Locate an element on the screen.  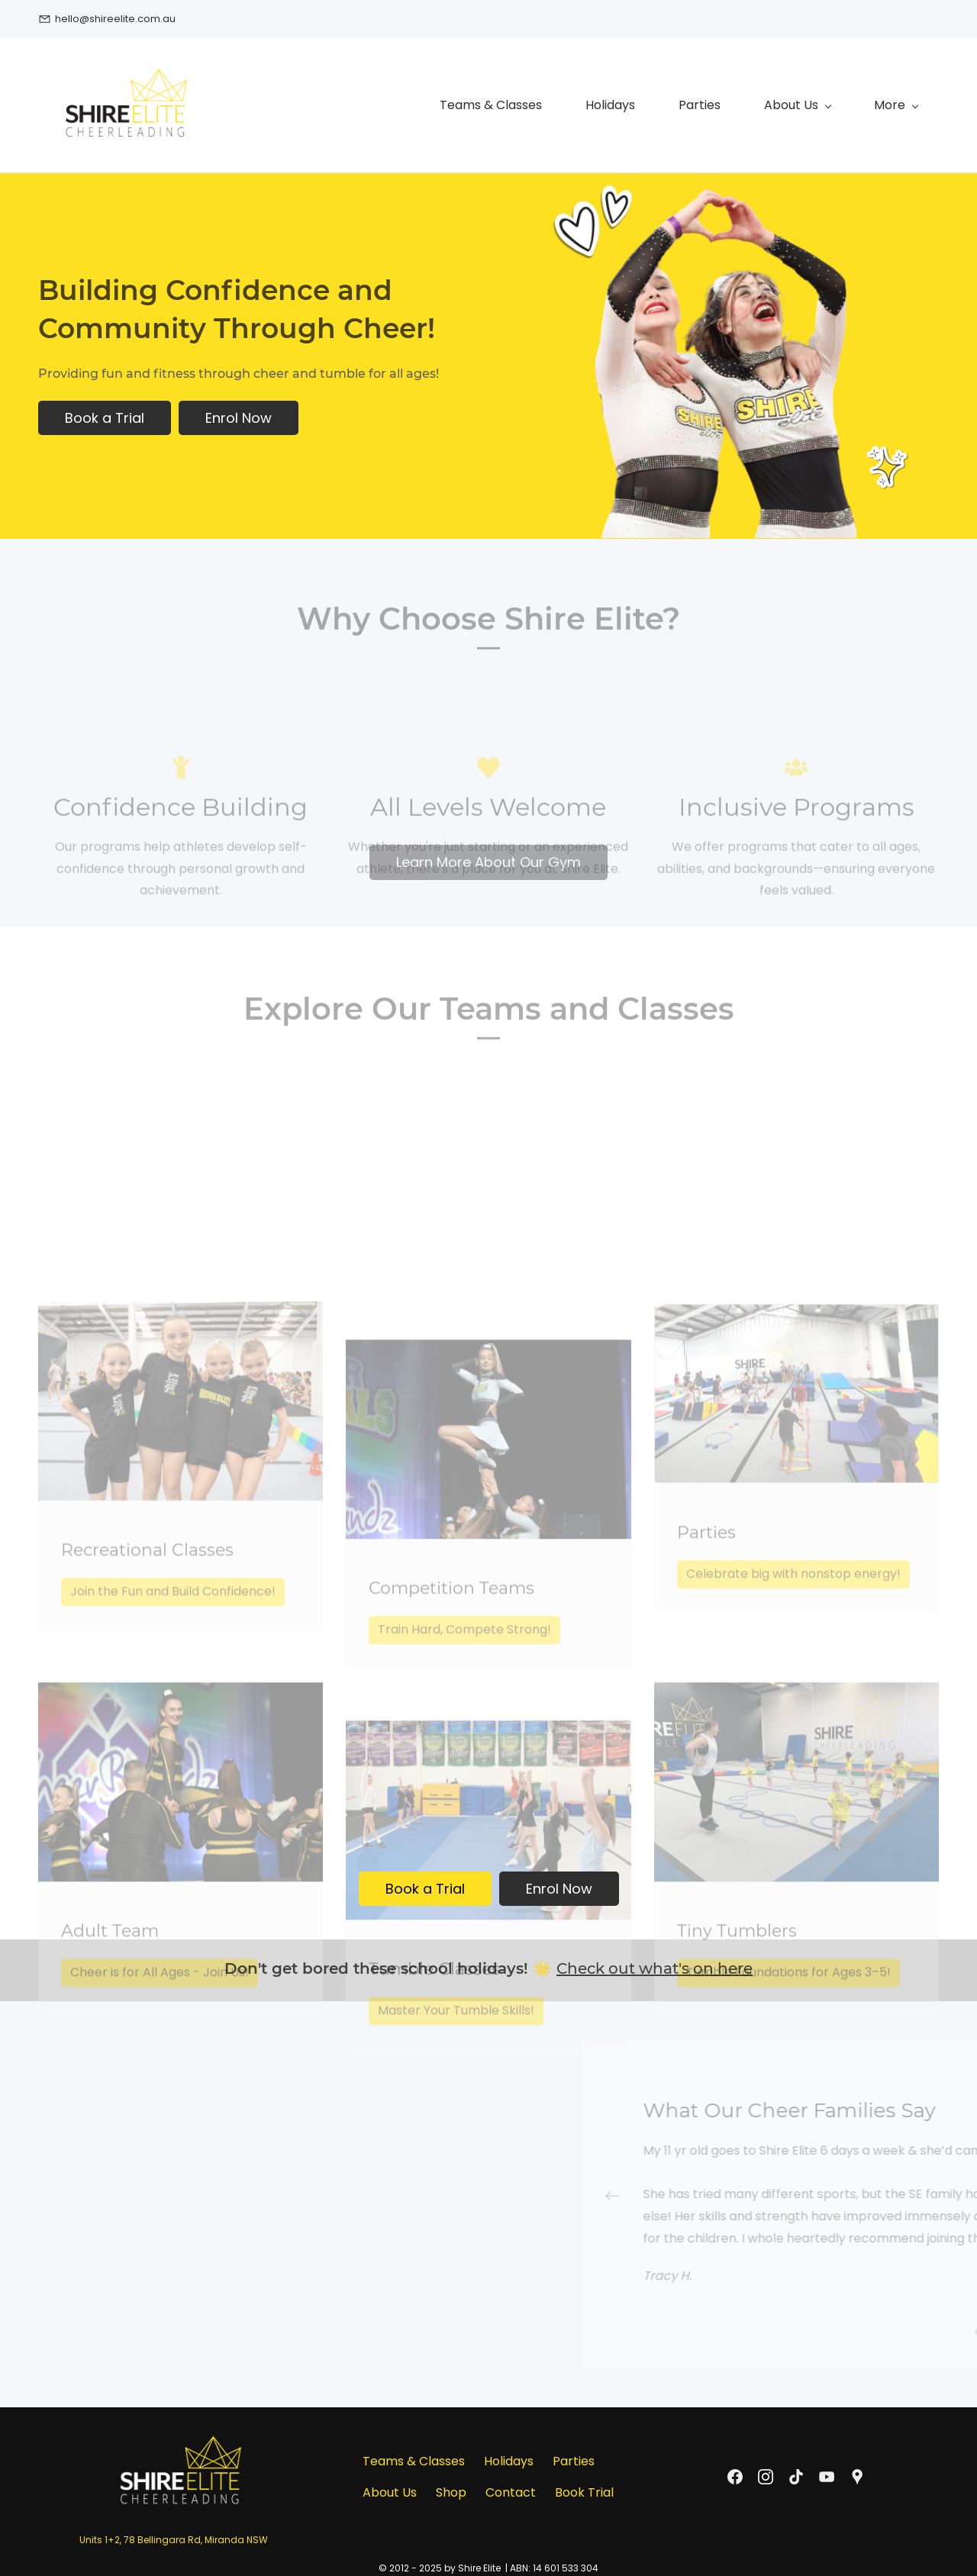
Book Trial is located at coordinates (584, 2488).